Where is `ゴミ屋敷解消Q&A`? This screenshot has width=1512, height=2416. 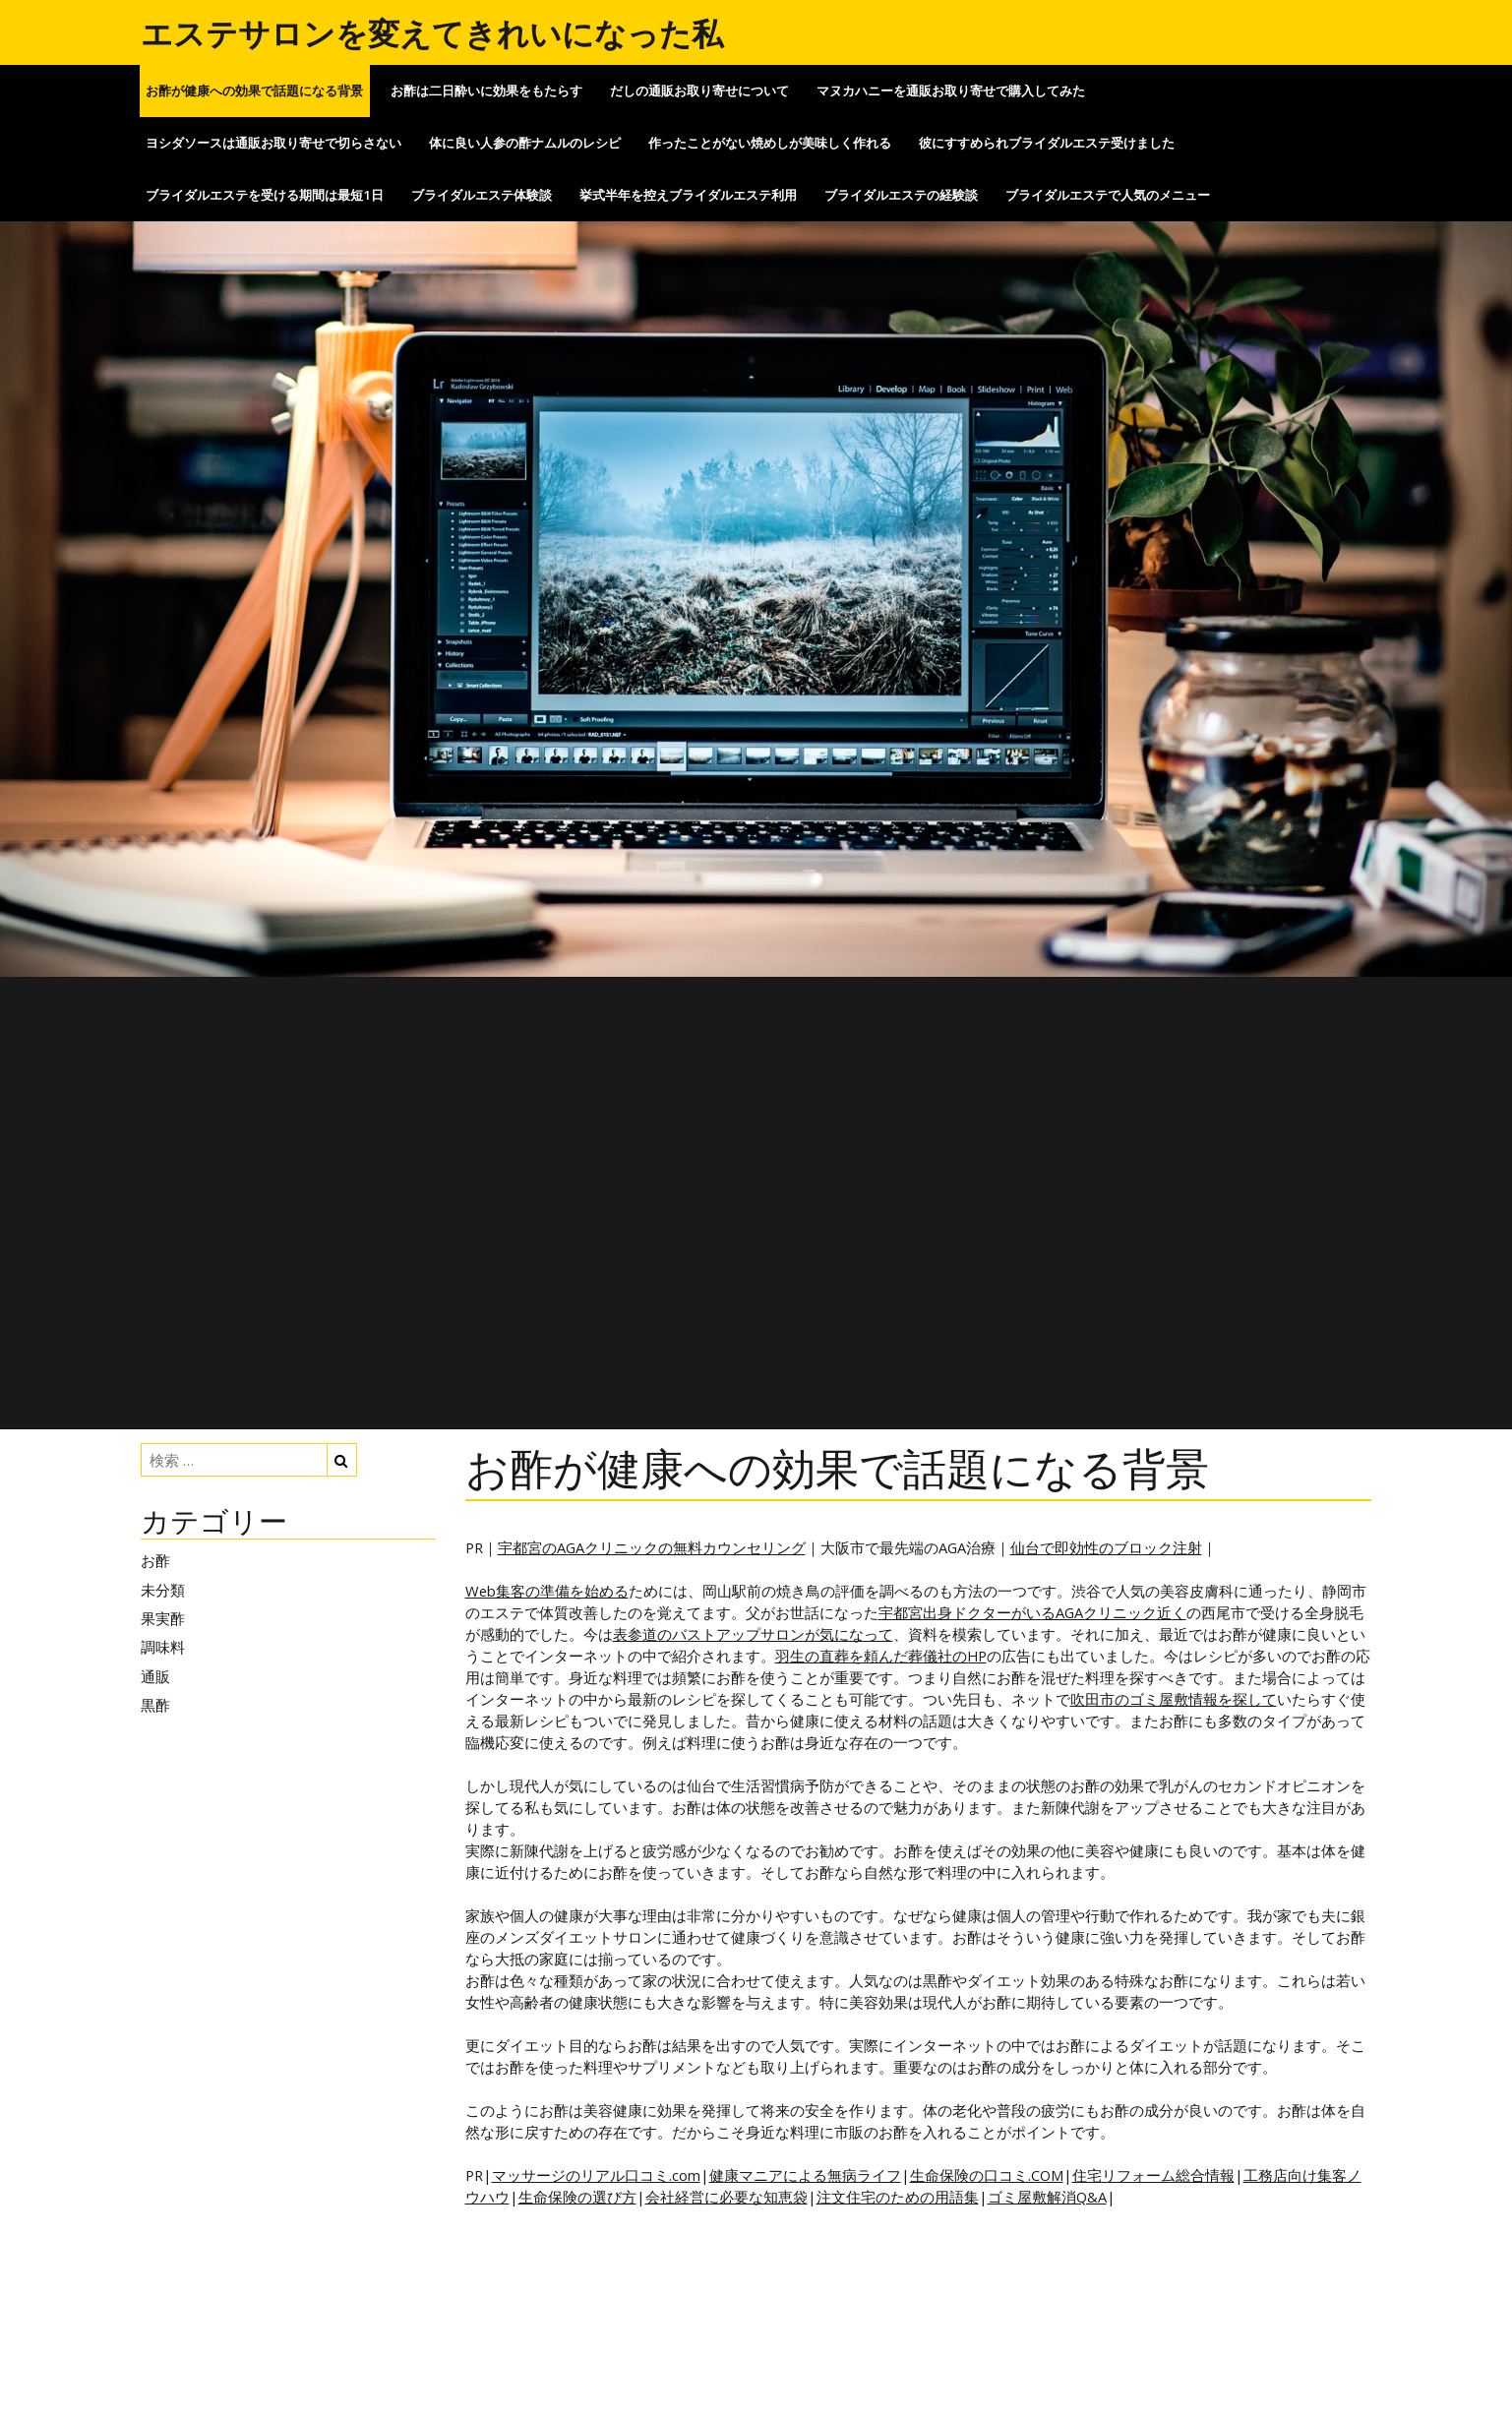
ゴミ屋敷解消Q&A is located at coordinates (1047, 2196).